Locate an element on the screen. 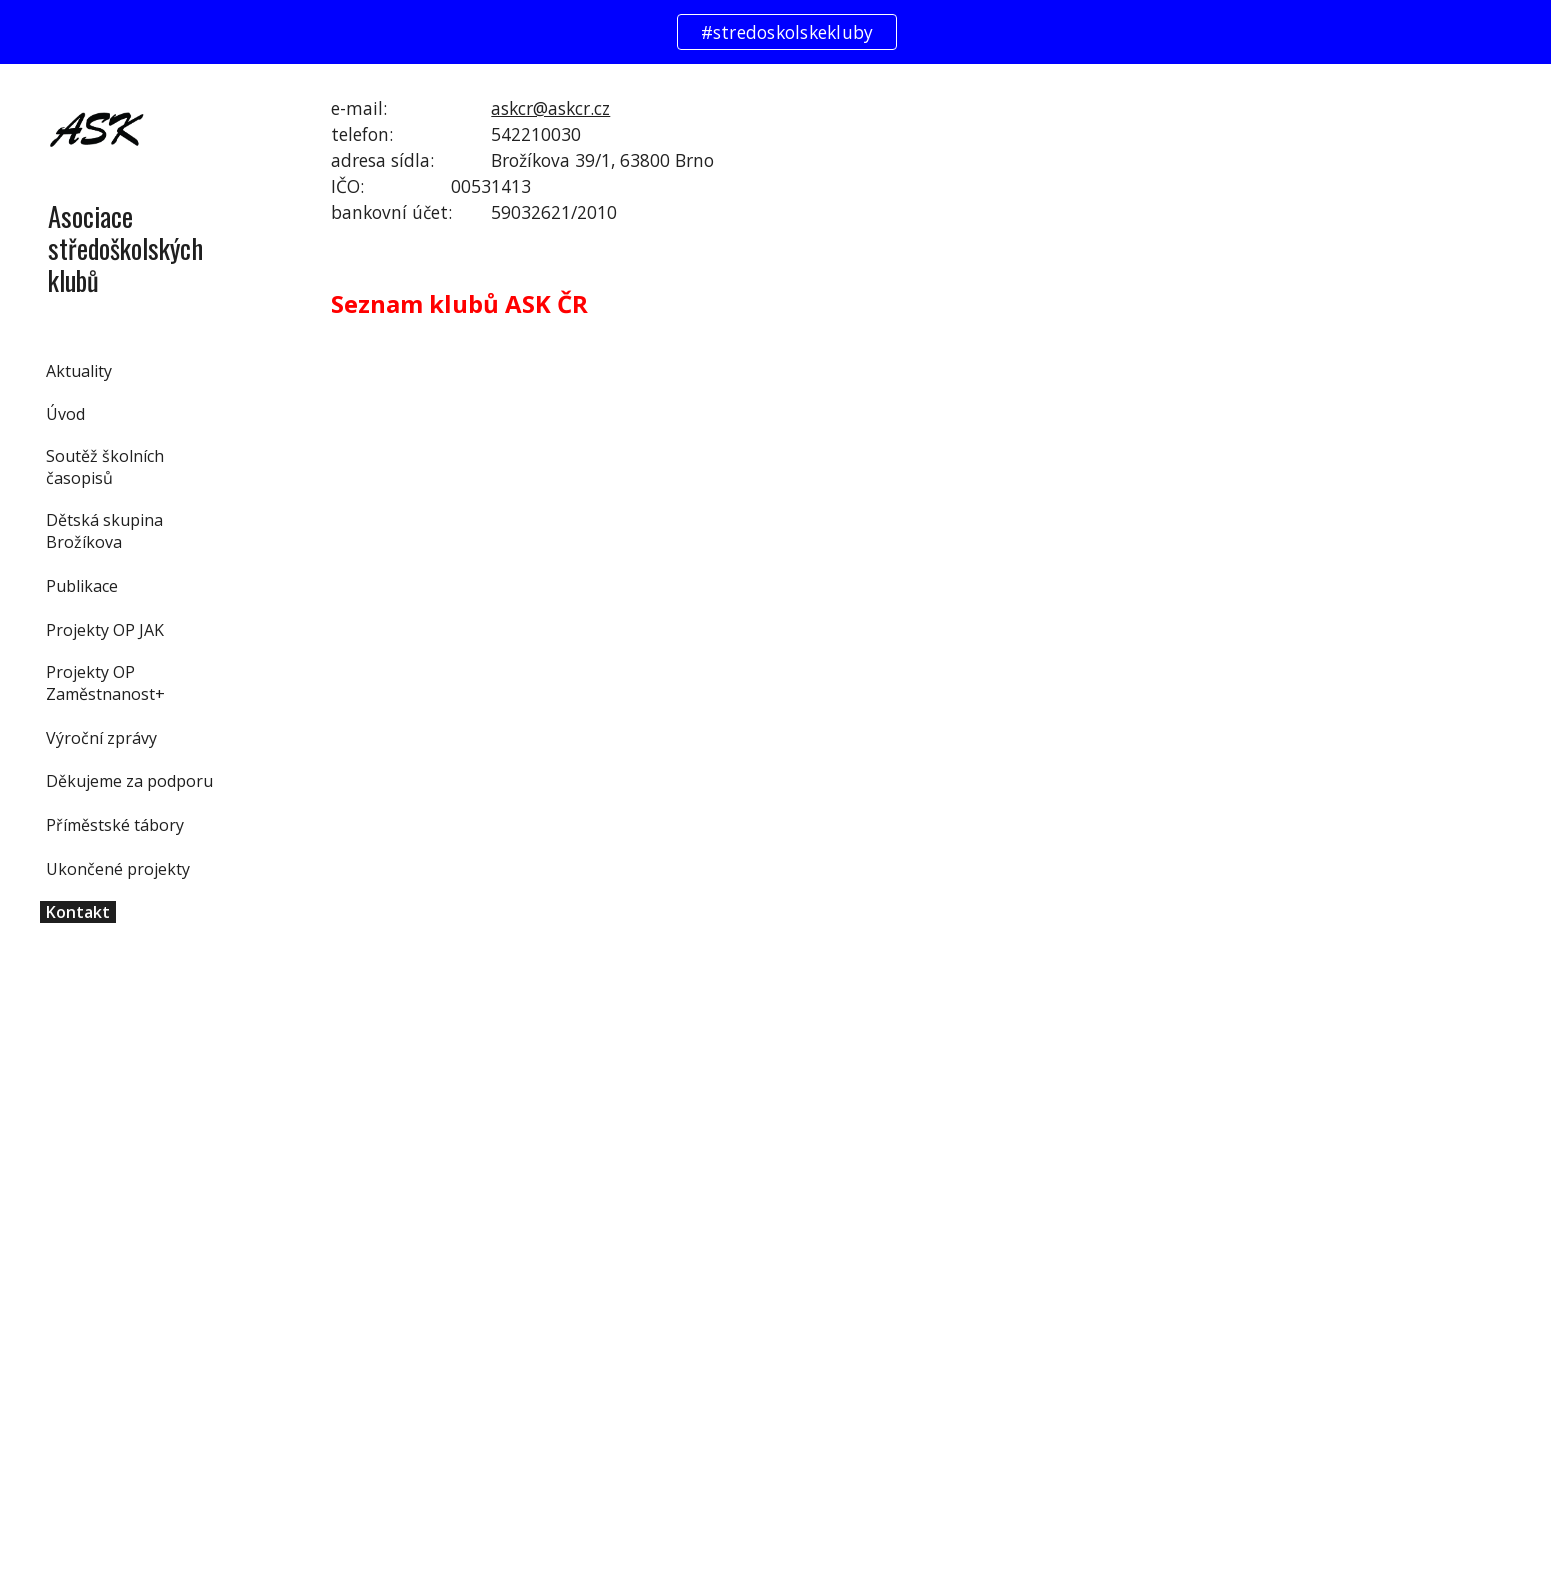  Ukončené projekty [link] is located at coordinates (118, 869).